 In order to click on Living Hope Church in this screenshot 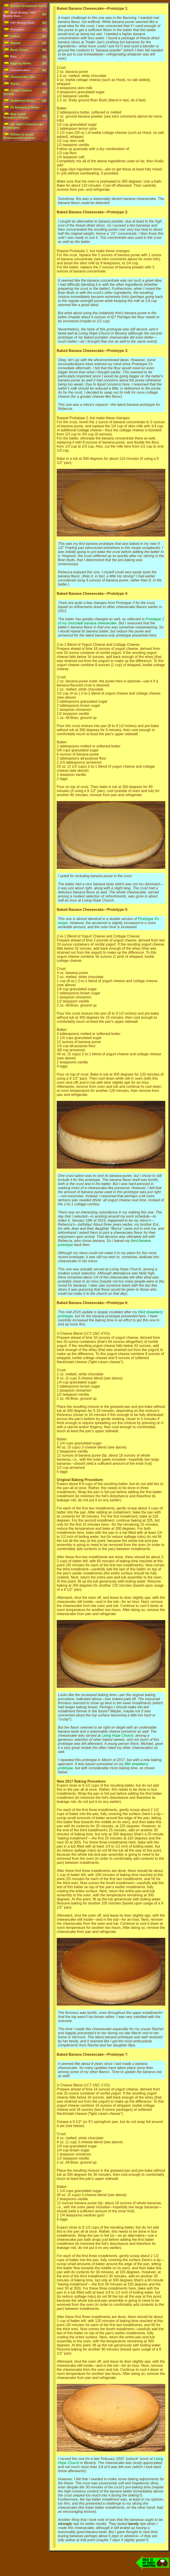, I will do `click(117, 1735)`.